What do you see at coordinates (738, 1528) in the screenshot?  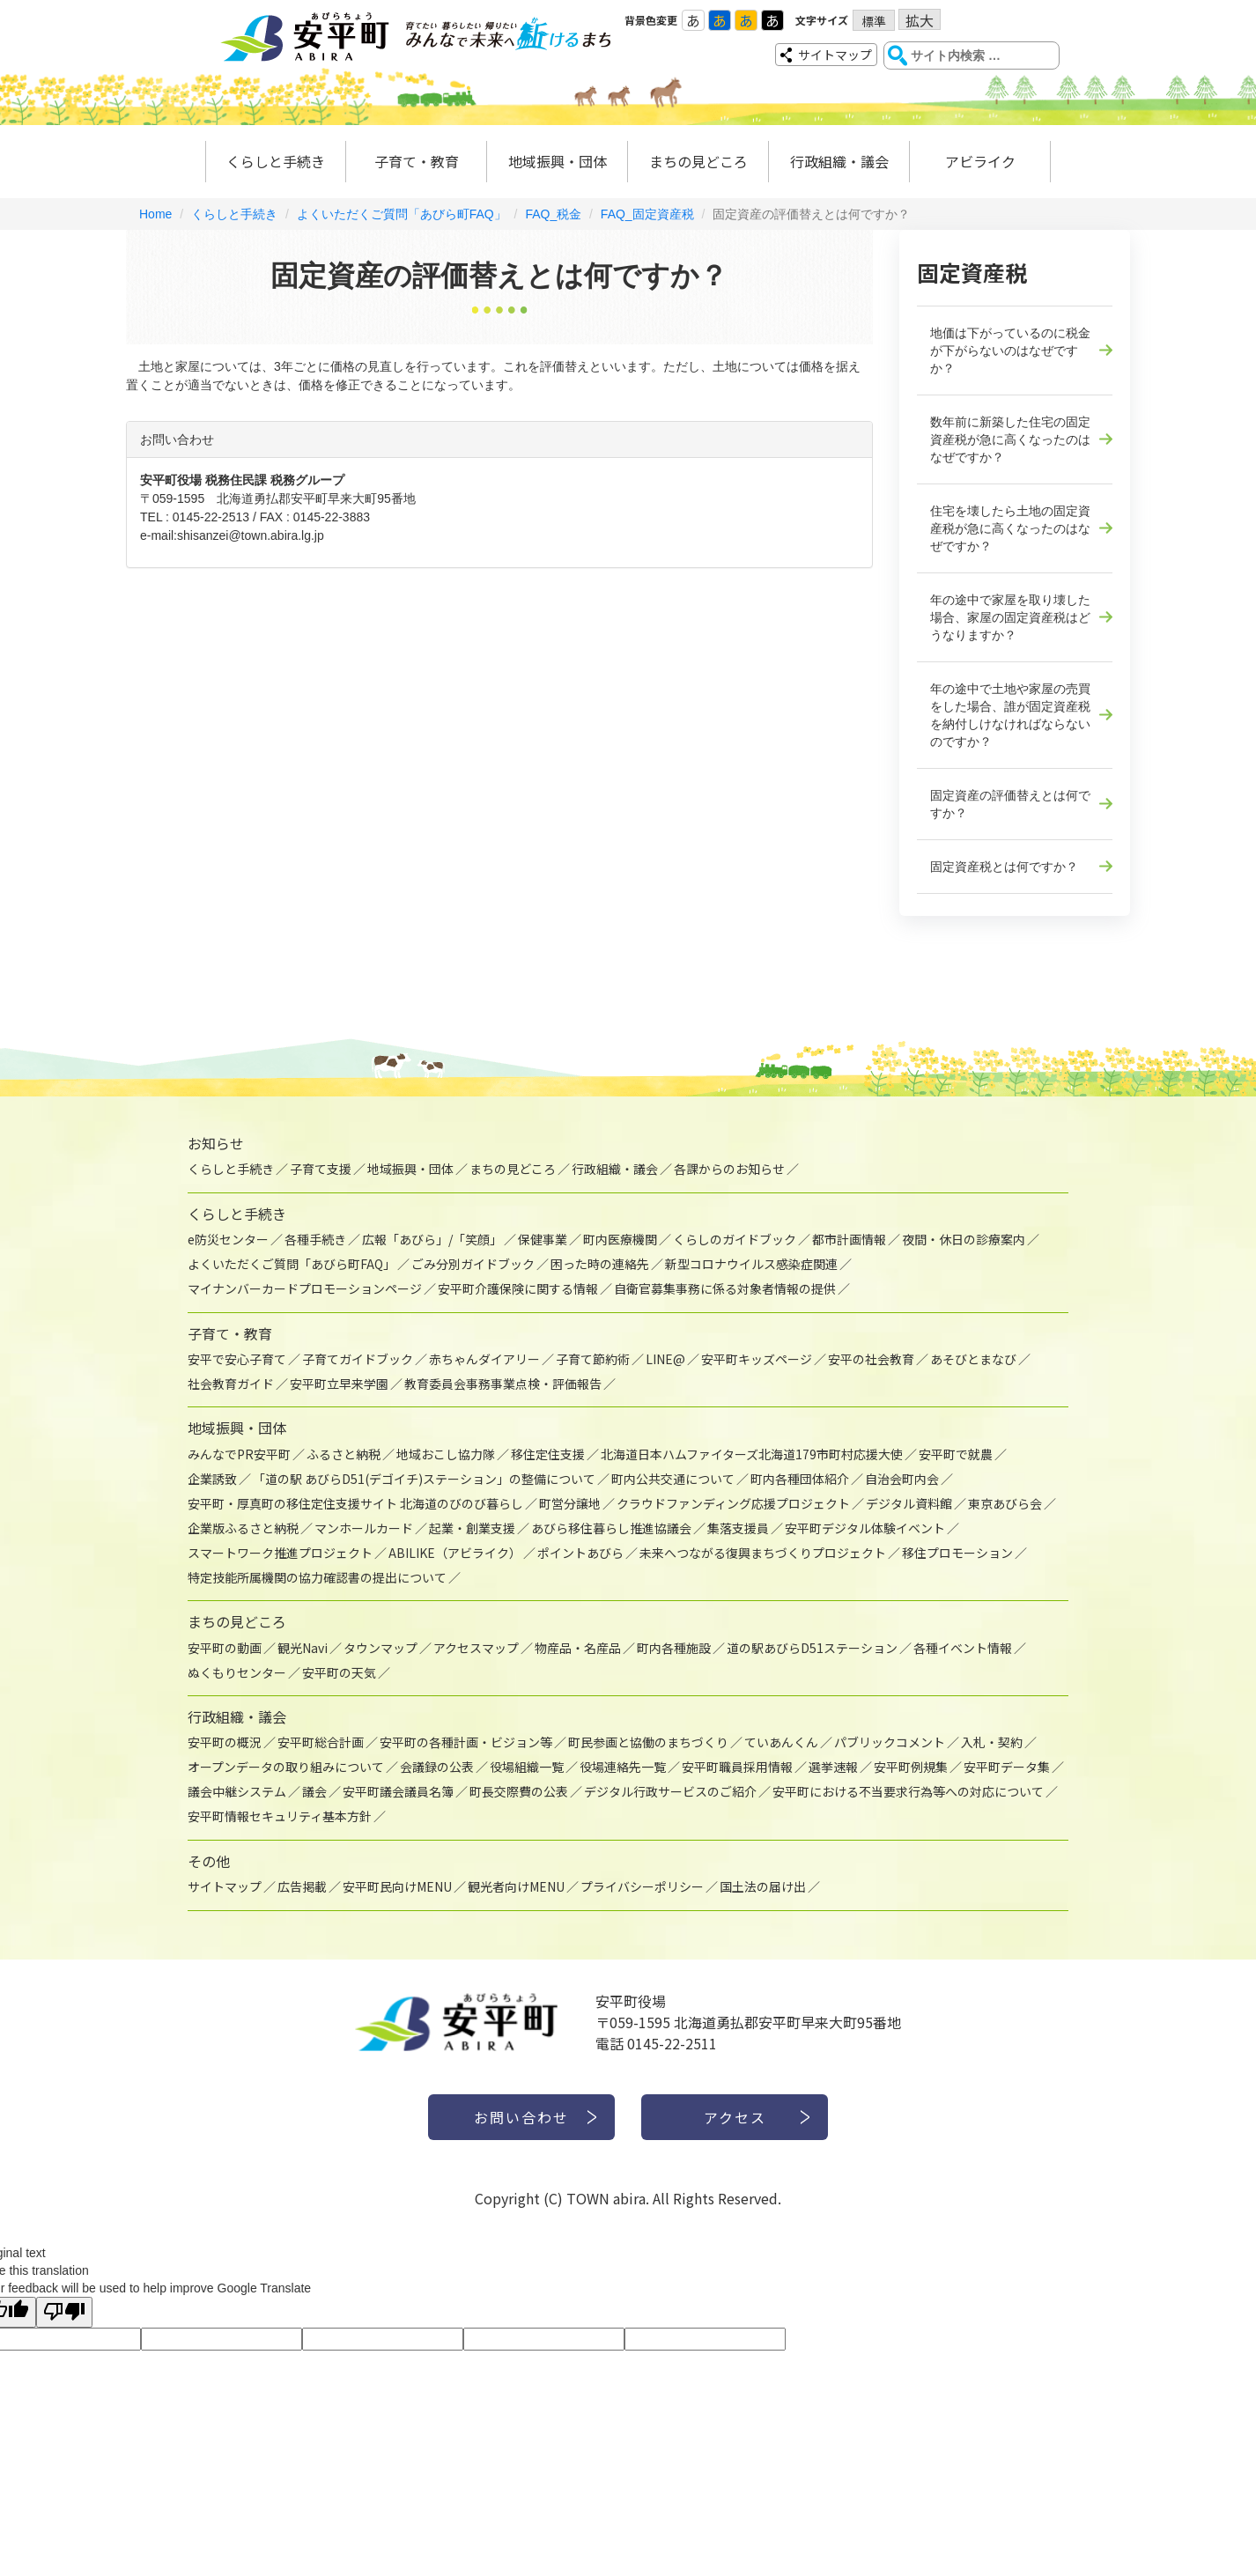 I see `集落支援員` at bounding box center [738, 1528].